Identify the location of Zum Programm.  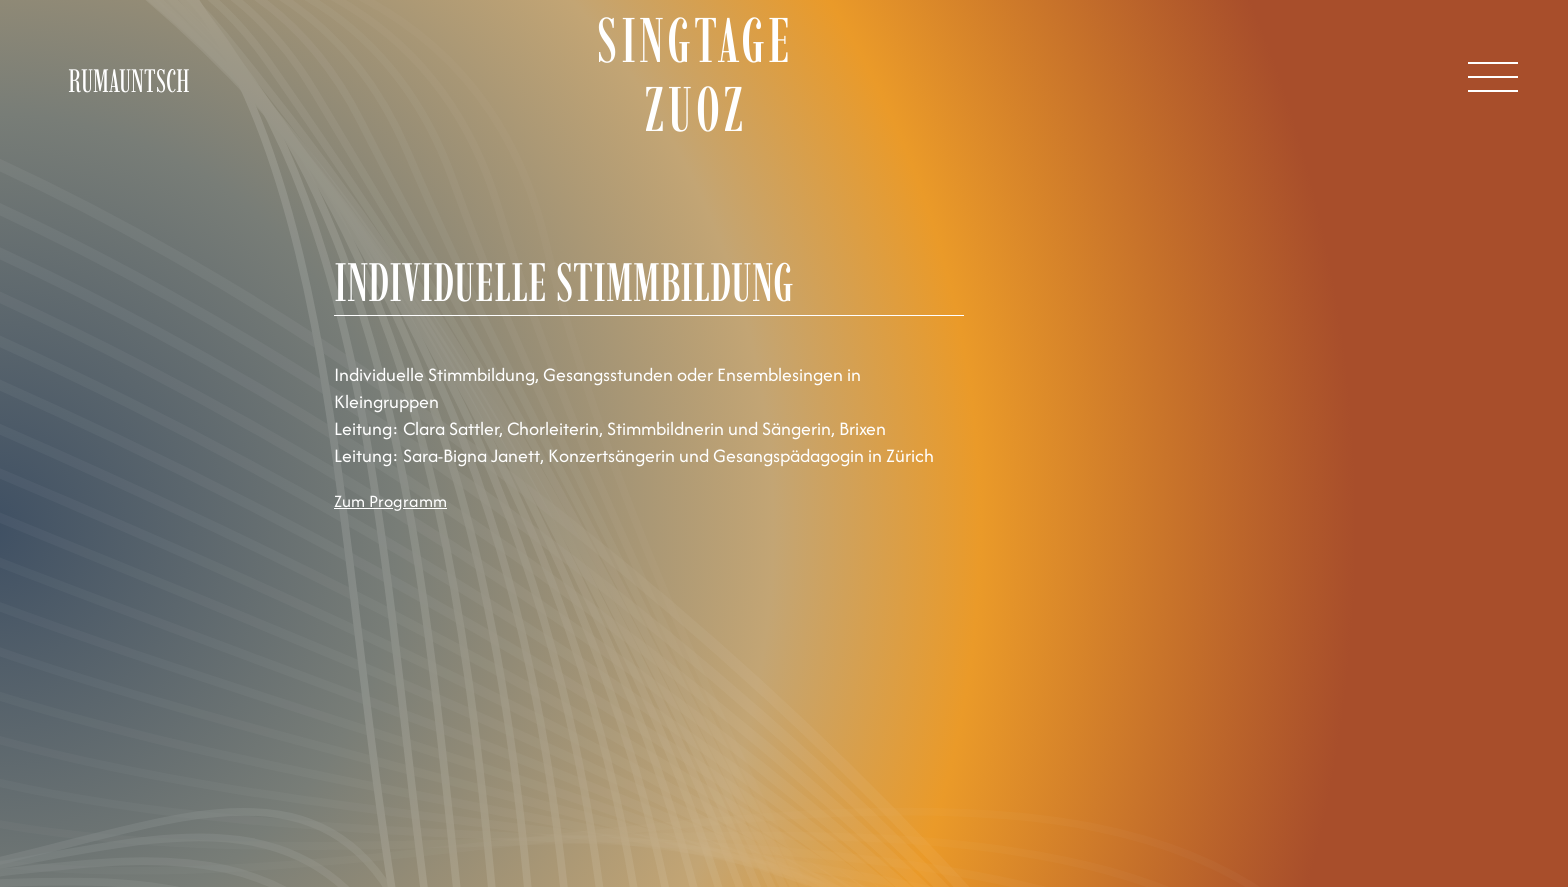
(390, 501).